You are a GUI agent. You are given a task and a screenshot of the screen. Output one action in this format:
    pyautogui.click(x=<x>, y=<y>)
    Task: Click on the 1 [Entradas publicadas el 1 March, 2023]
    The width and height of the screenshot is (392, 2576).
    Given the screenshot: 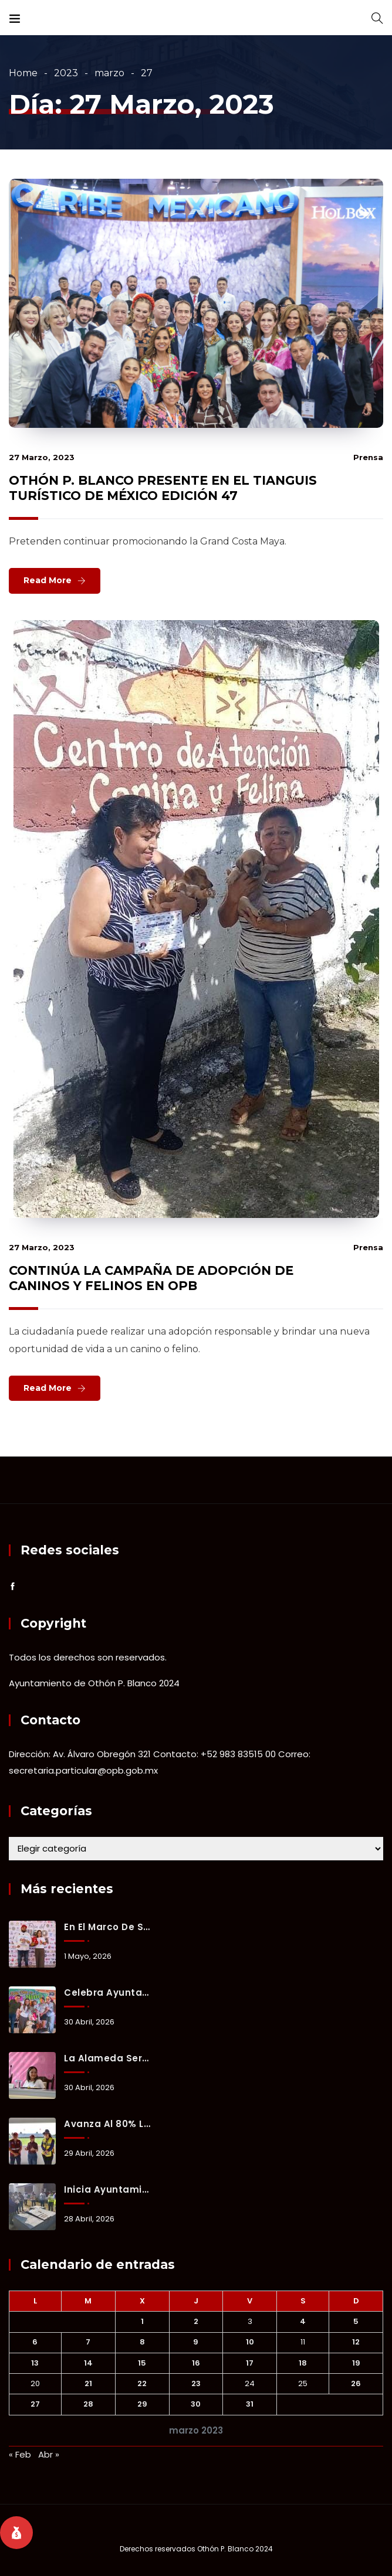 What is the action you would take?
    pyautogui.click(x=142, y=2321)
    